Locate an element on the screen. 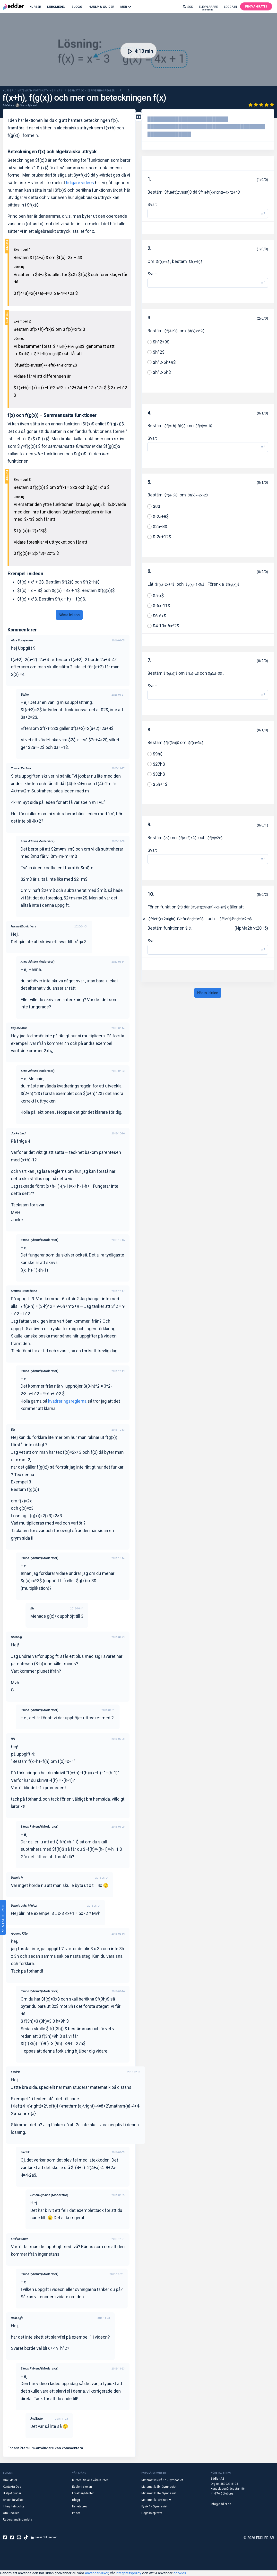  $-2a+12$ is located at coordinates (162, 536).